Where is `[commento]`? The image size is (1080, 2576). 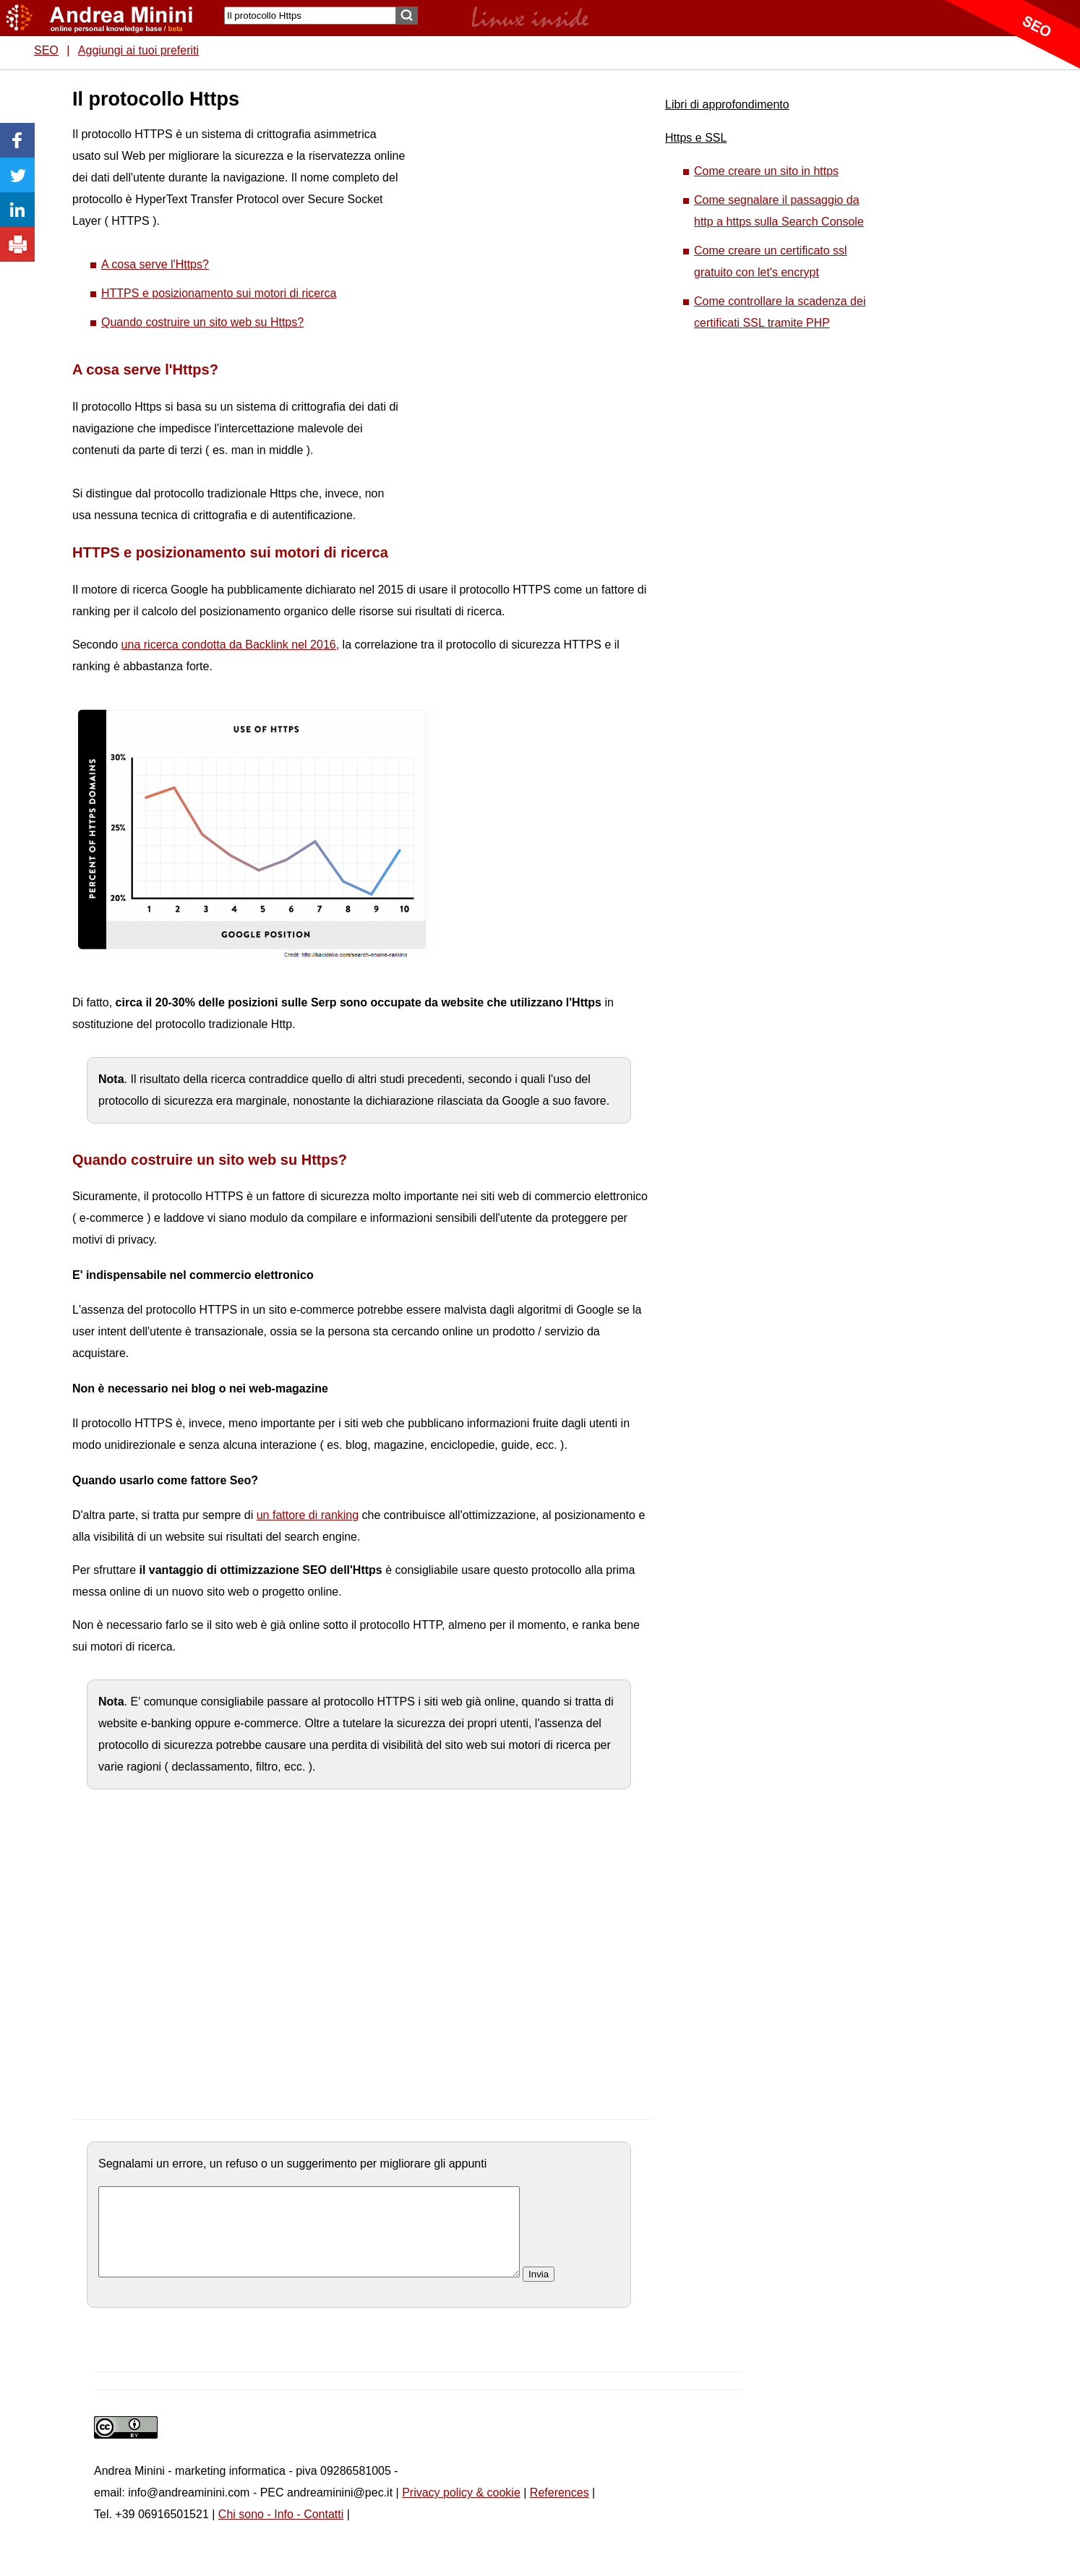
[commento] is located at coordinates (309, 2240).